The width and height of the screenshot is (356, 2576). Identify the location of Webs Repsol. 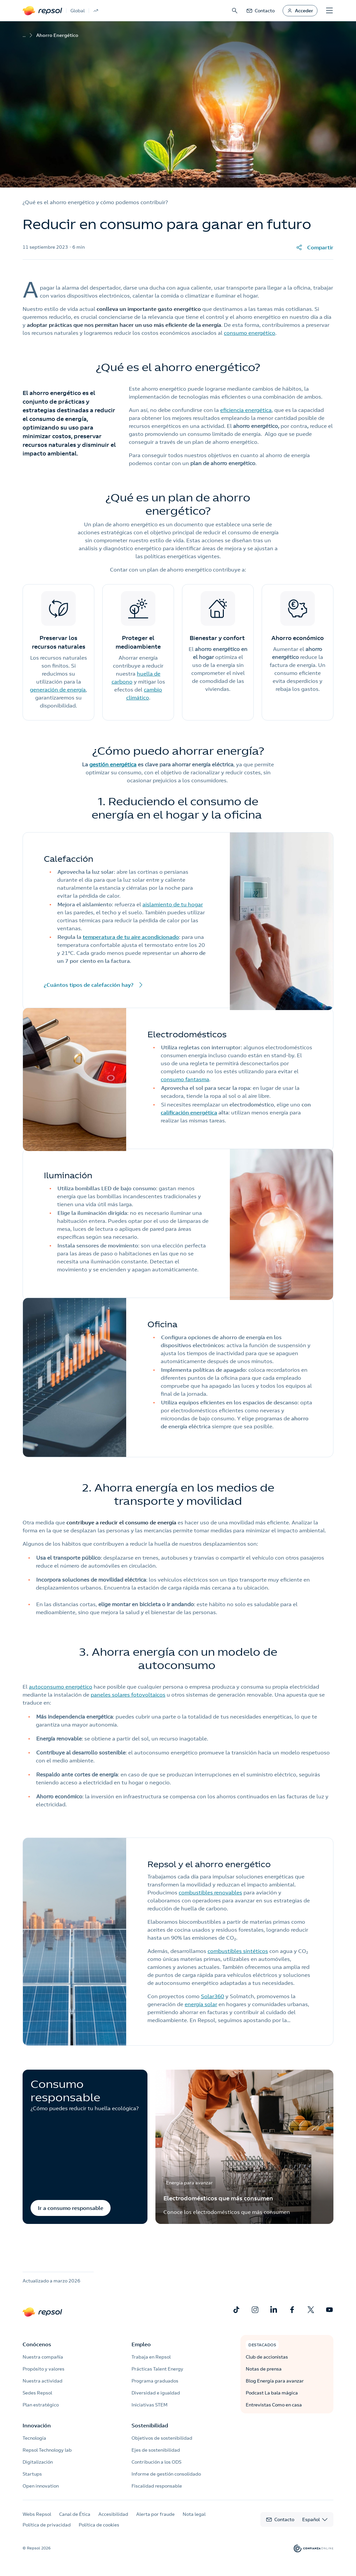
(37, 2514).